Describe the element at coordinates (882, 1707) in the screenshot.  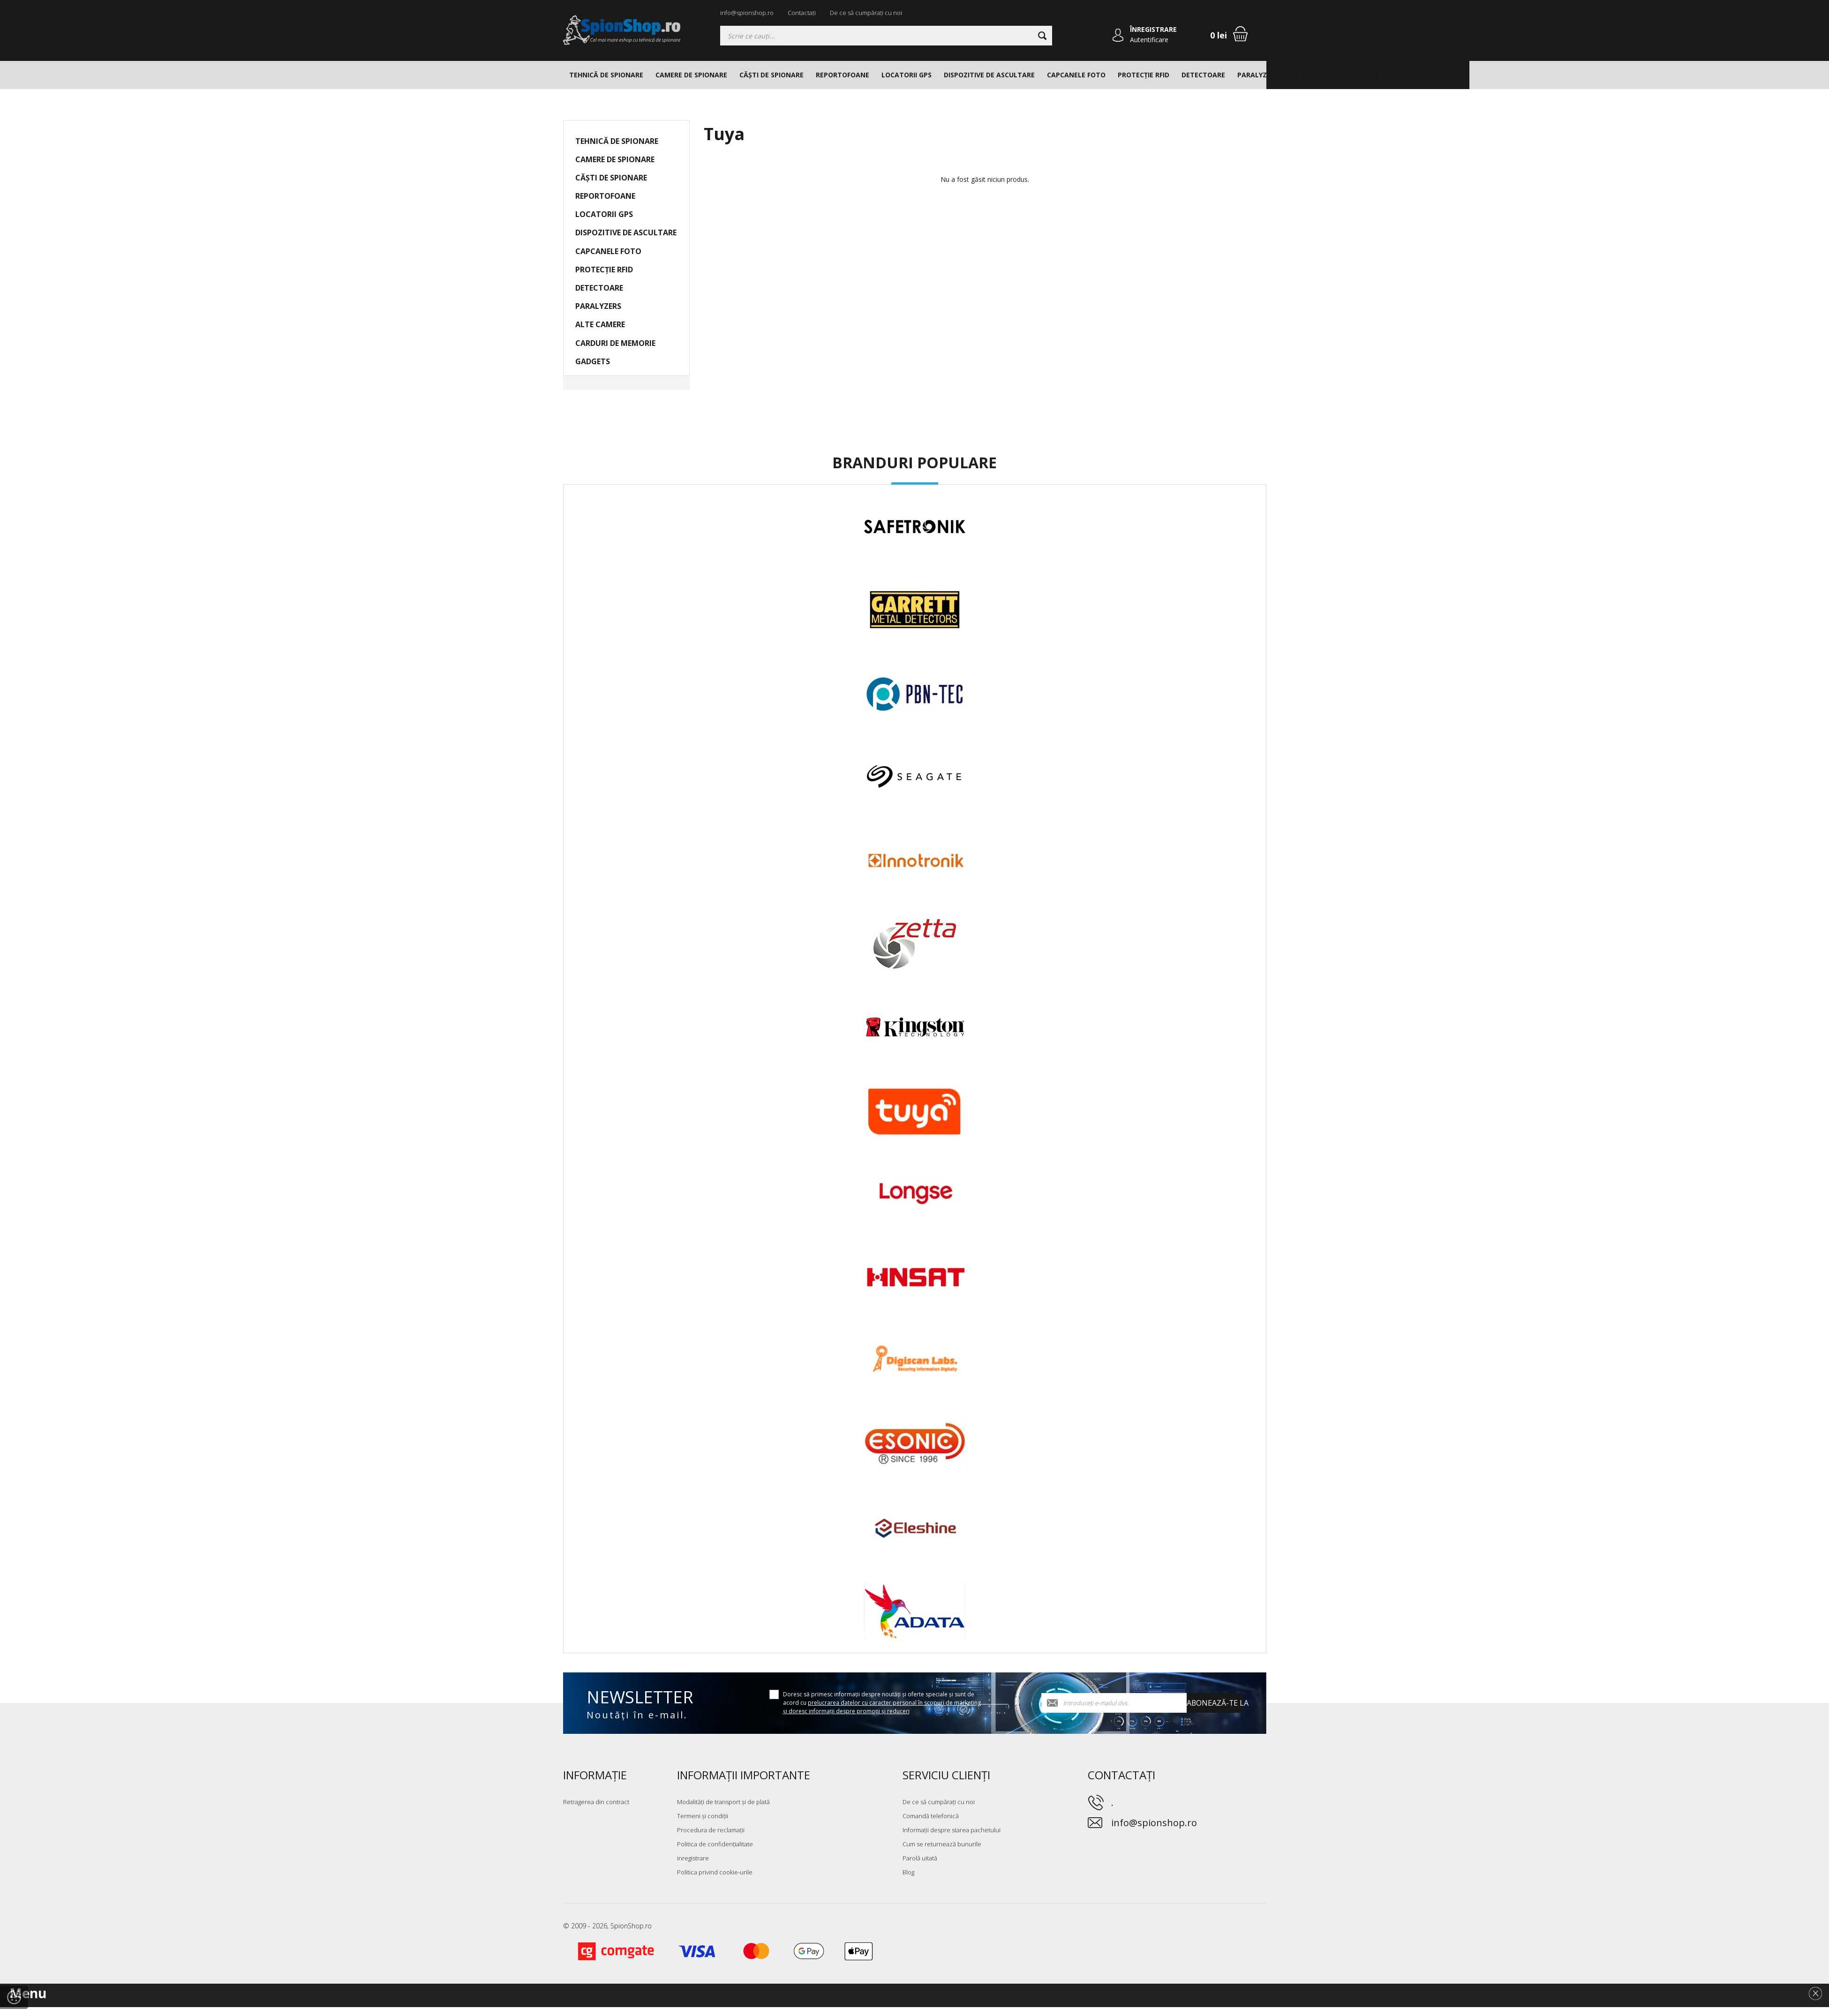
I see `prelucrarea datelor cu caracter personal în scopuri de marketing și doresc informații despre promoții și reduceri` at that location.